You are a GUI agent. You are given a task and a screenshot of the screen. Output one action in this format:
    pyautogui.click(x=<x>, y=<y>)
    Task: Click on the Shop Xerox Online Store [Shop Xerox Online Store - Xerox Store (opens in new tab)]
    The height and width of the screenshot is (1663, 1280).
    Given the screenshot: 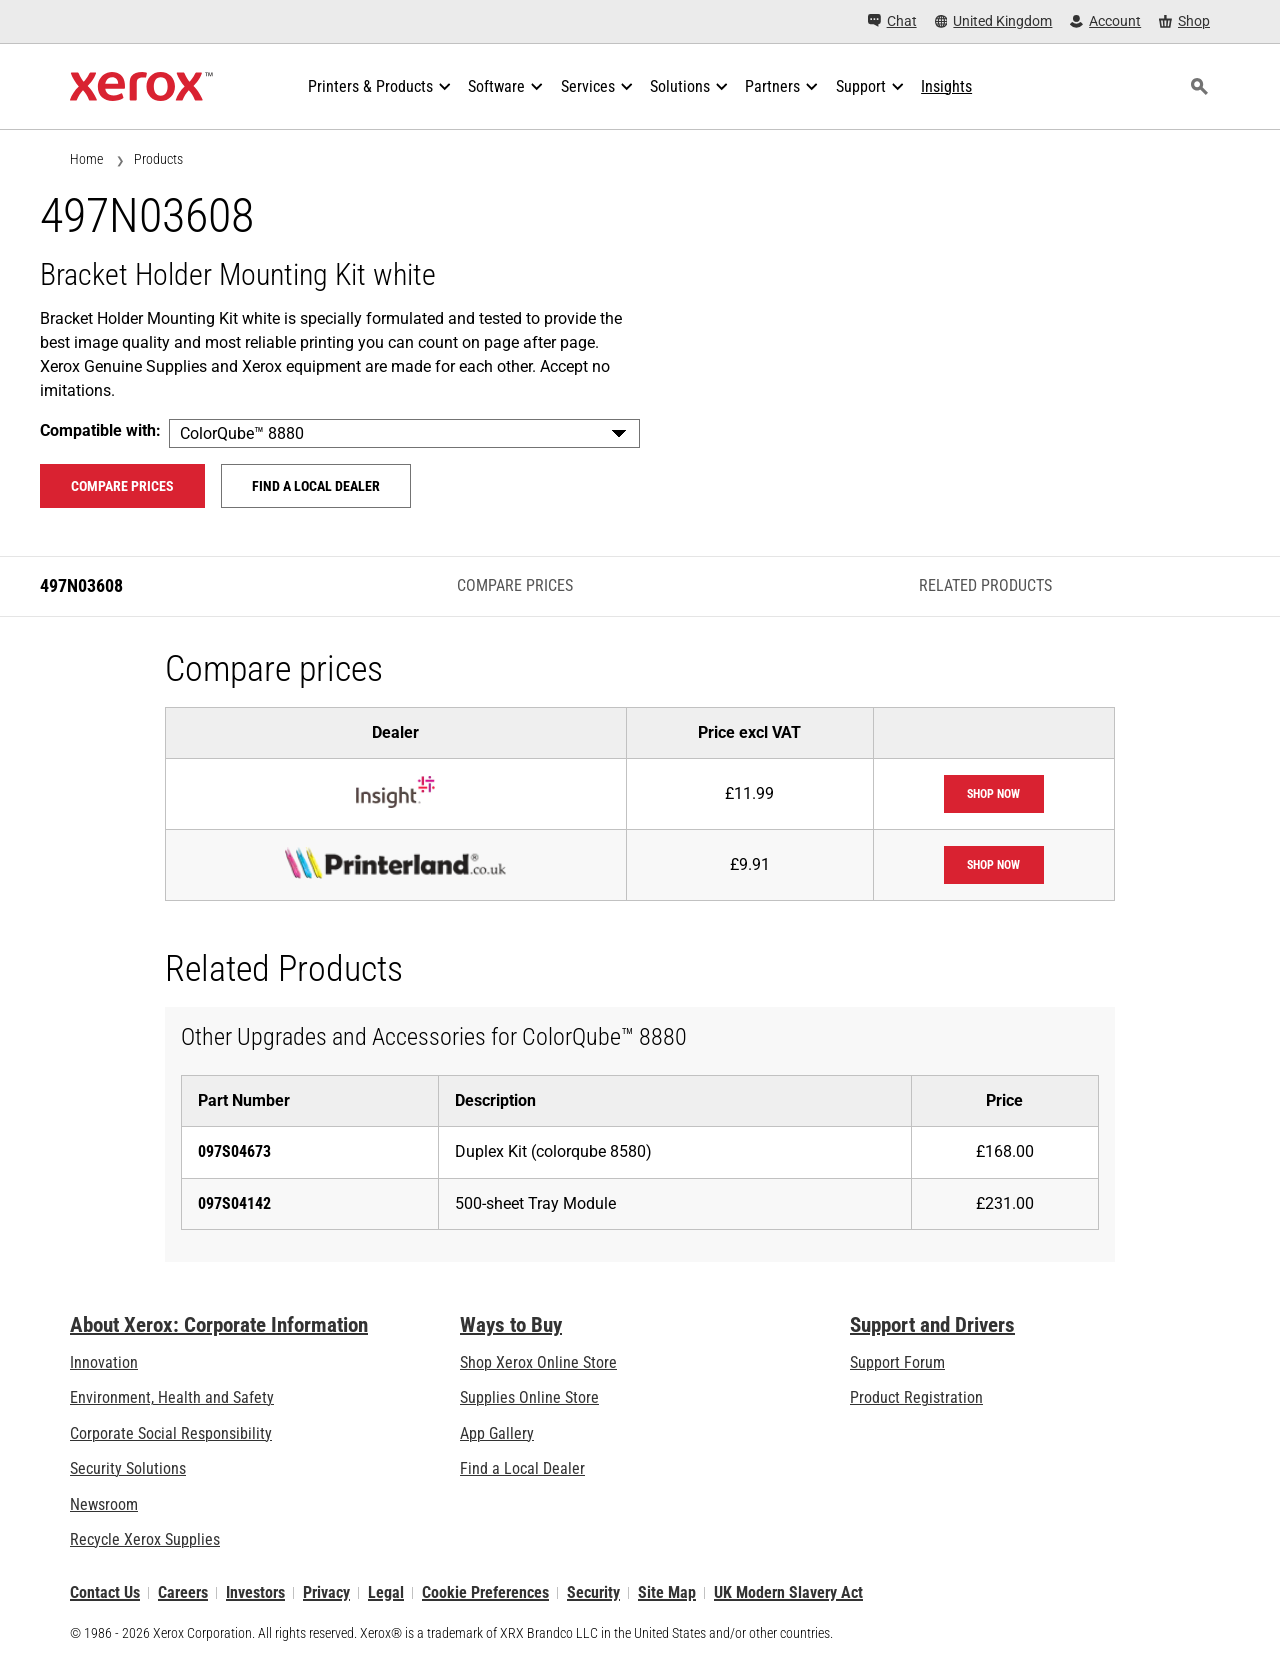 What is the action you would take?
    pyautogui.click(x=538, y=1362)
    